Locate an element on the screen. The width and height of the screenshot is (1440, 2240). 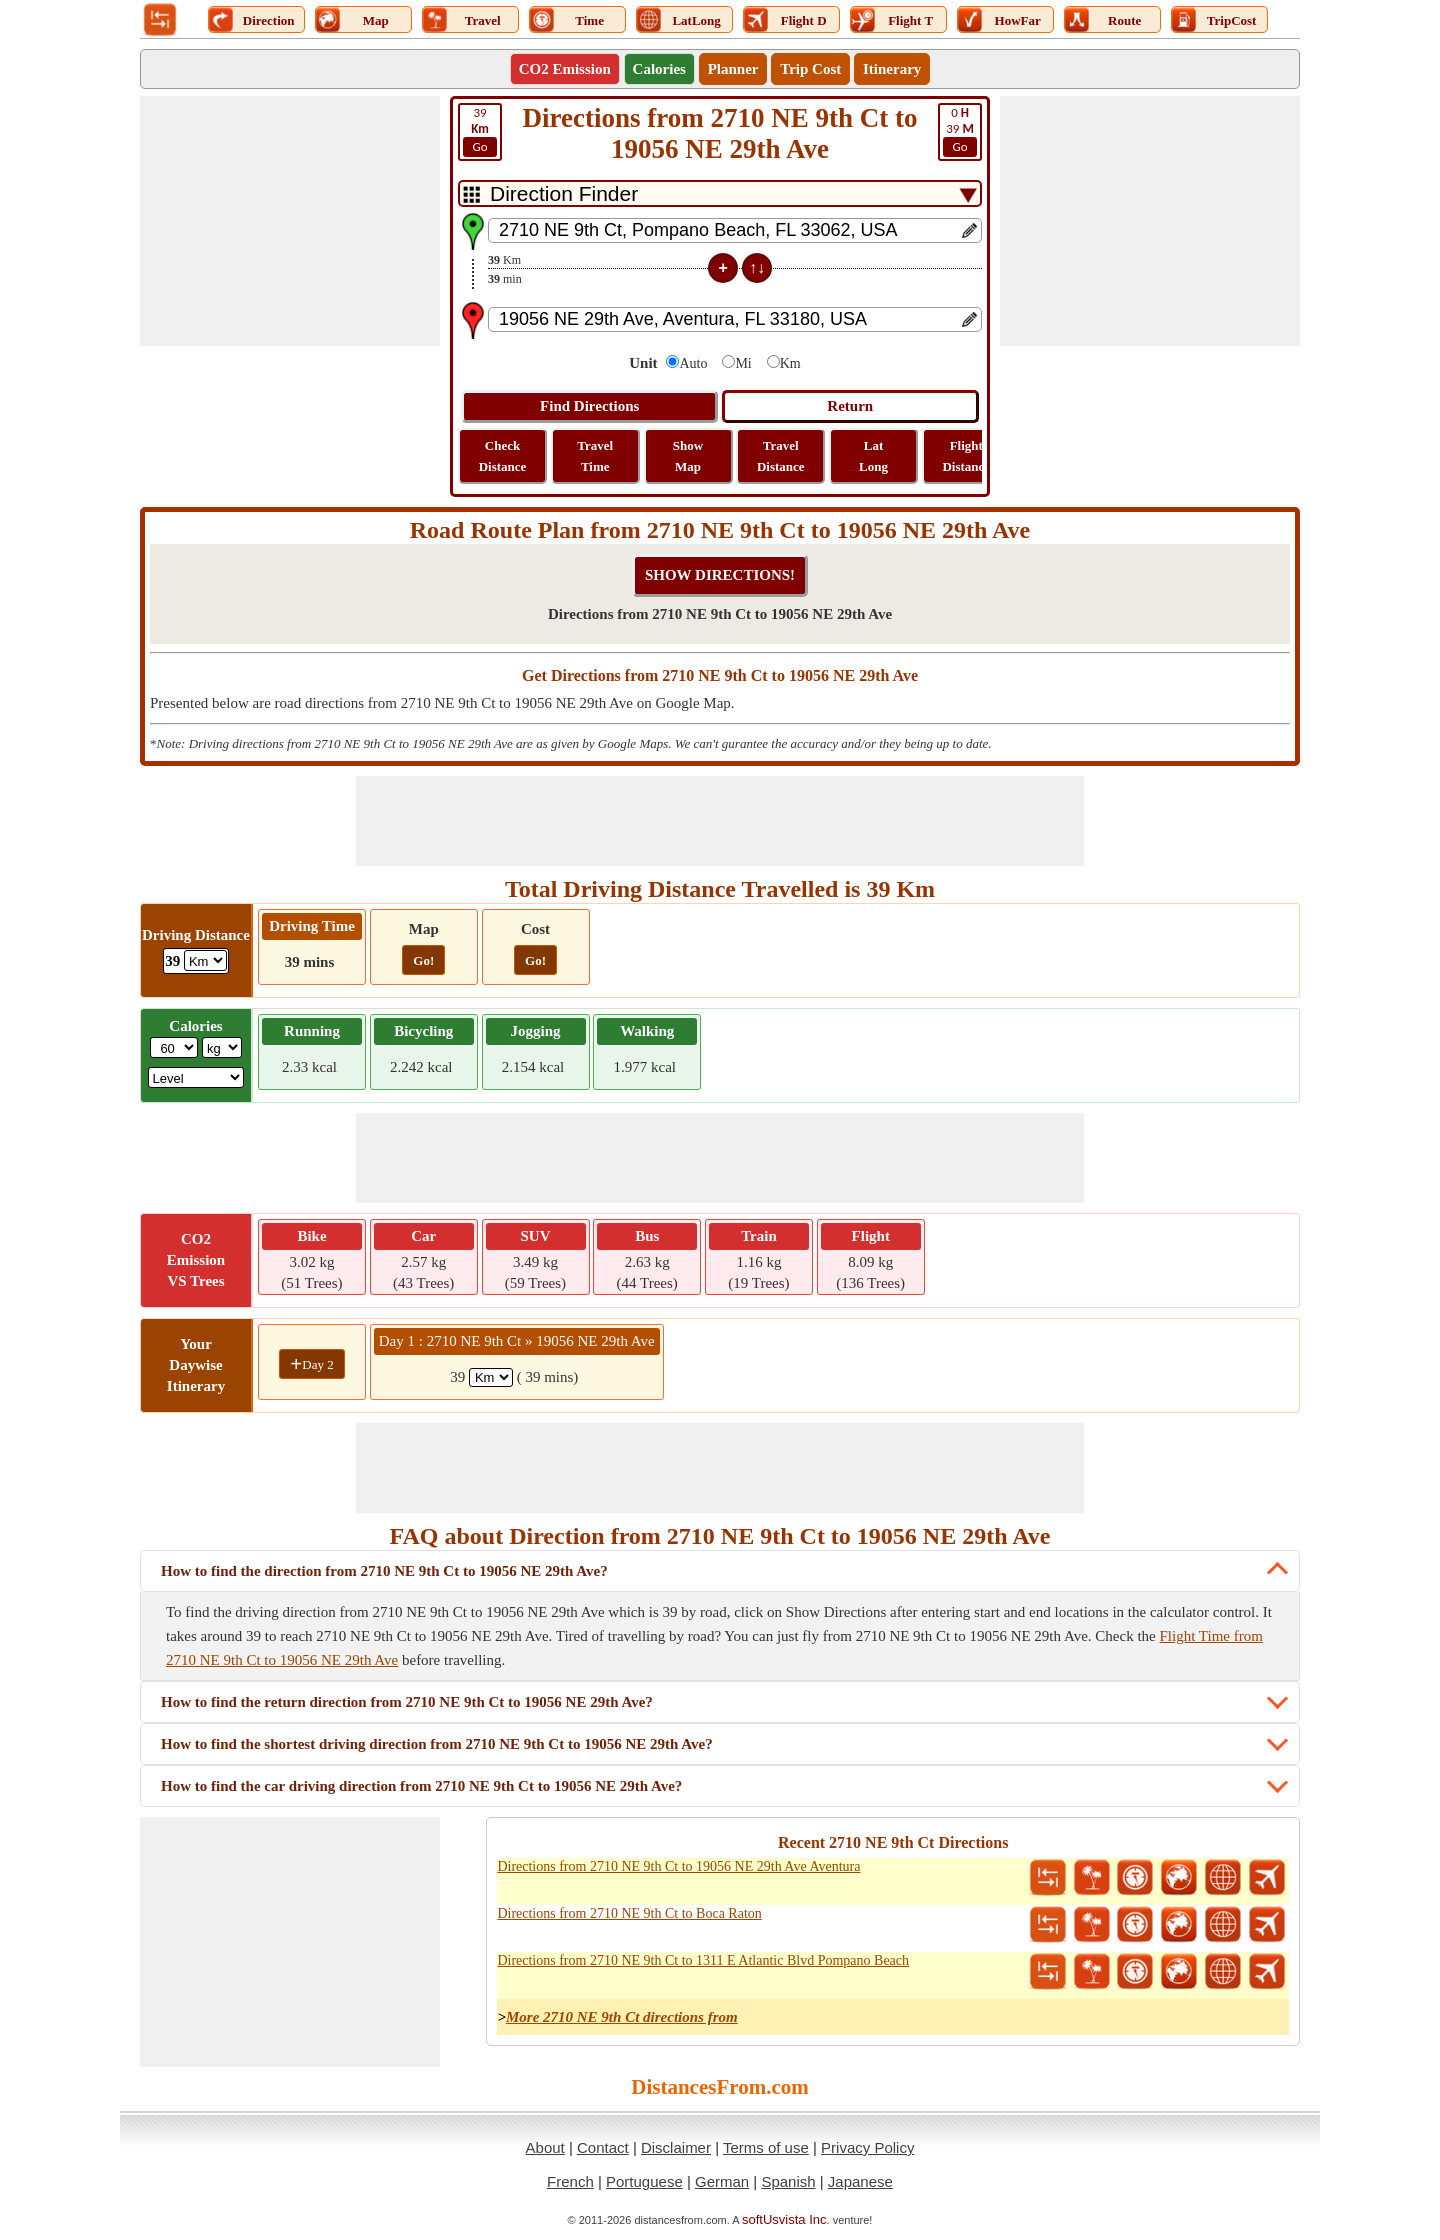
softUsvista Inc is located at coordinates (784, 2219).